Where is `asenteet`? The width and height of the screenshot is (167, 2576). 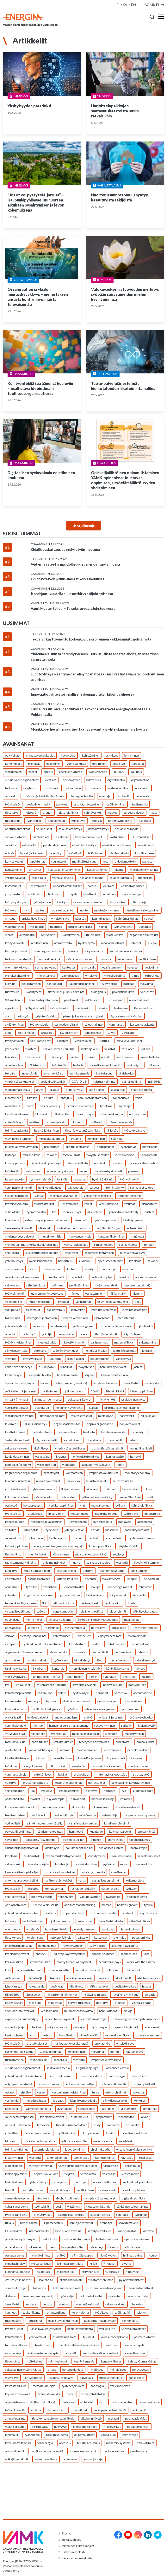 asenteet is located at coordinates (62, 1040).